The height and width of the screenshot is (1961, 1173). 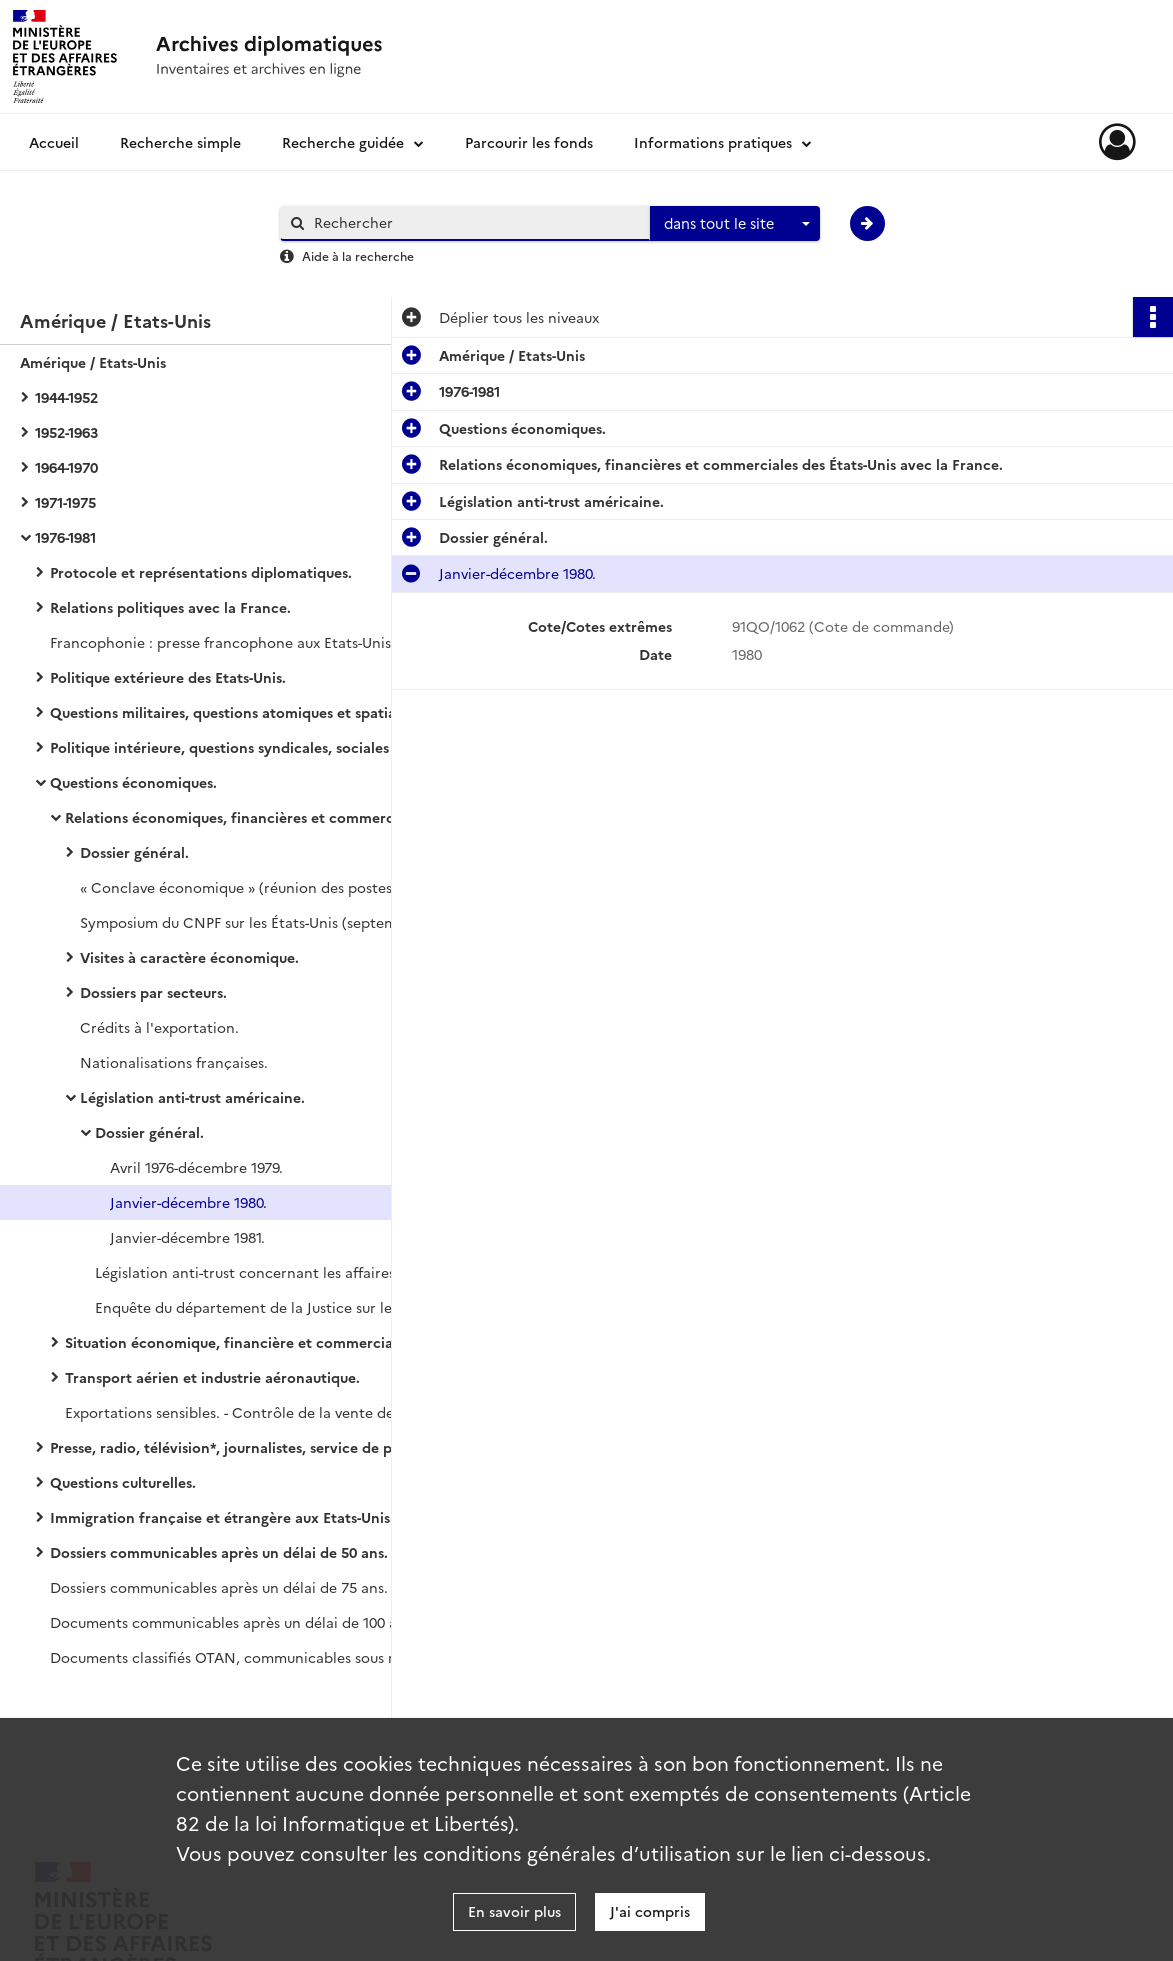 I want to click on 1944-1952, so click(x=66, y=397).